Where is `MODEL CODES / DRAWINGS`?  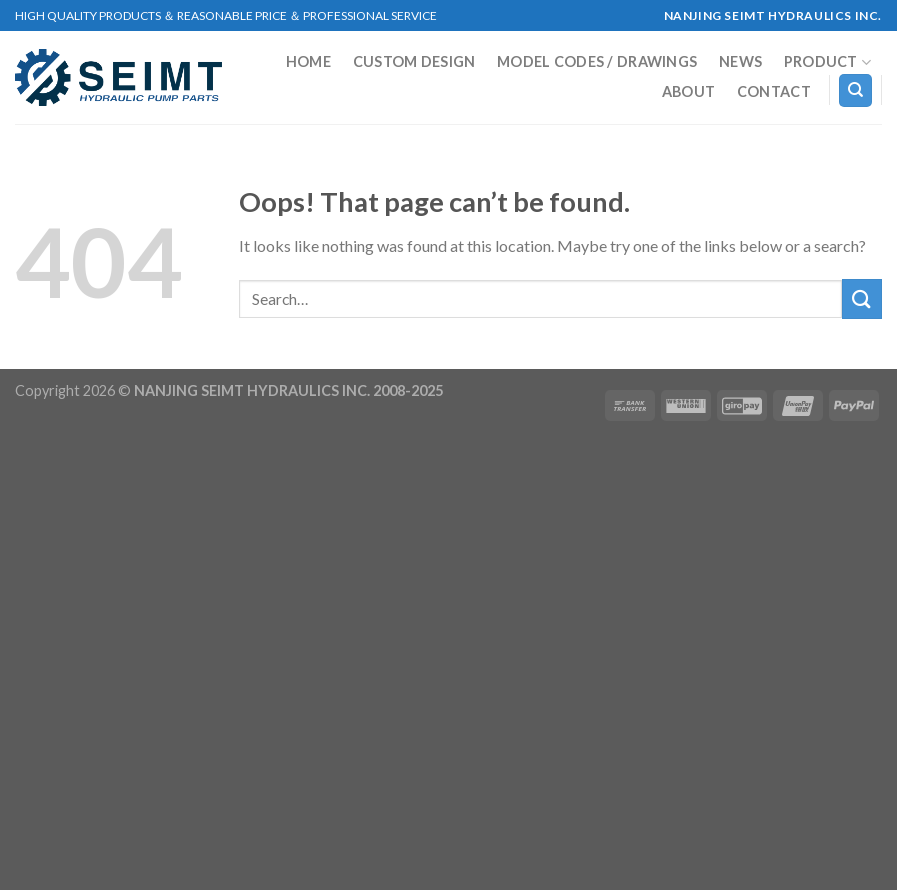 MODEL CODES / DRAWINGS is located at coordinates (597, 62).